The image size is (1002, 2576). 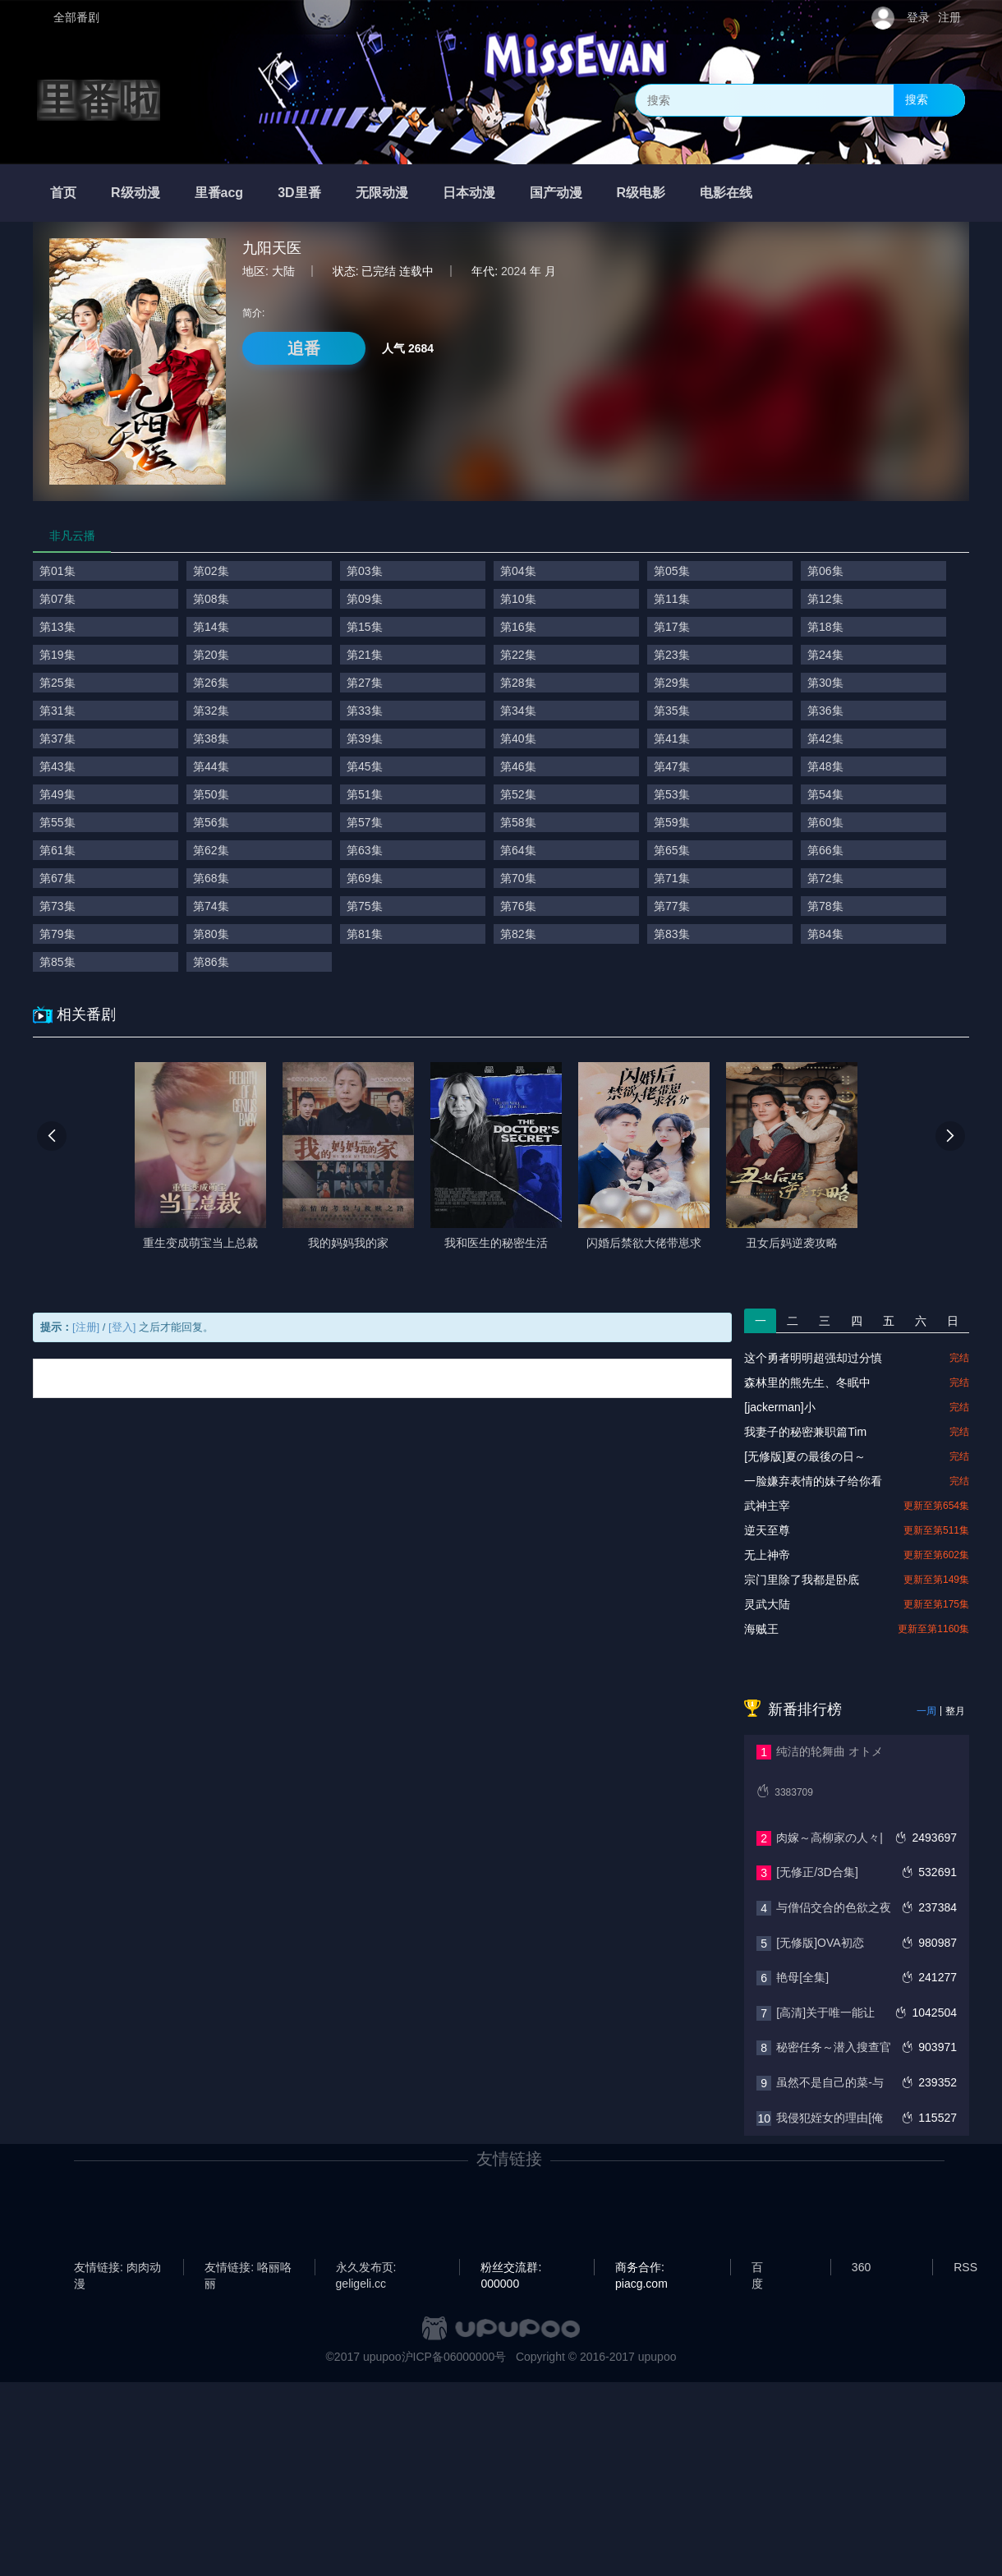 What do you see at coordinates (805, 1431) in the screenshot?
I see `我妻子的秘密兼职篇Tim` at bounding box center [805, 1431].